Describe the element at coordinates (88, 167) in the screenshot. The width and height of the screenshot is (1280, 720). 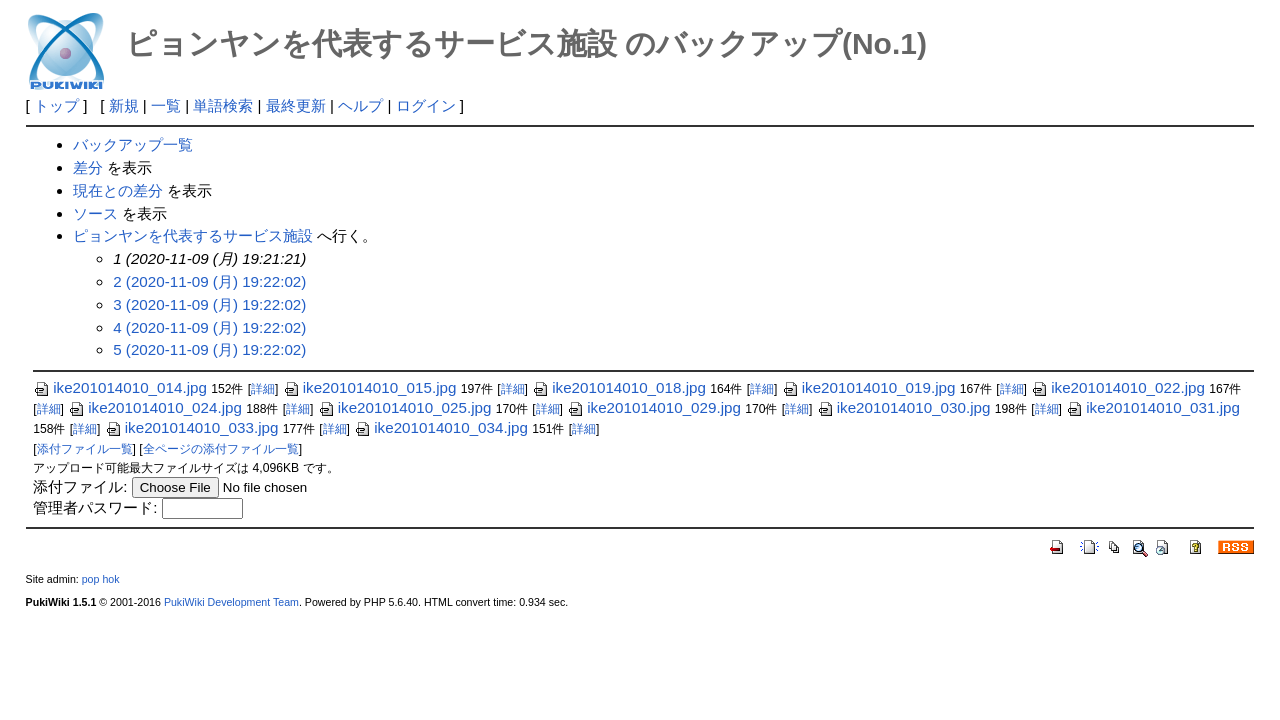
I see `差分` at that location.